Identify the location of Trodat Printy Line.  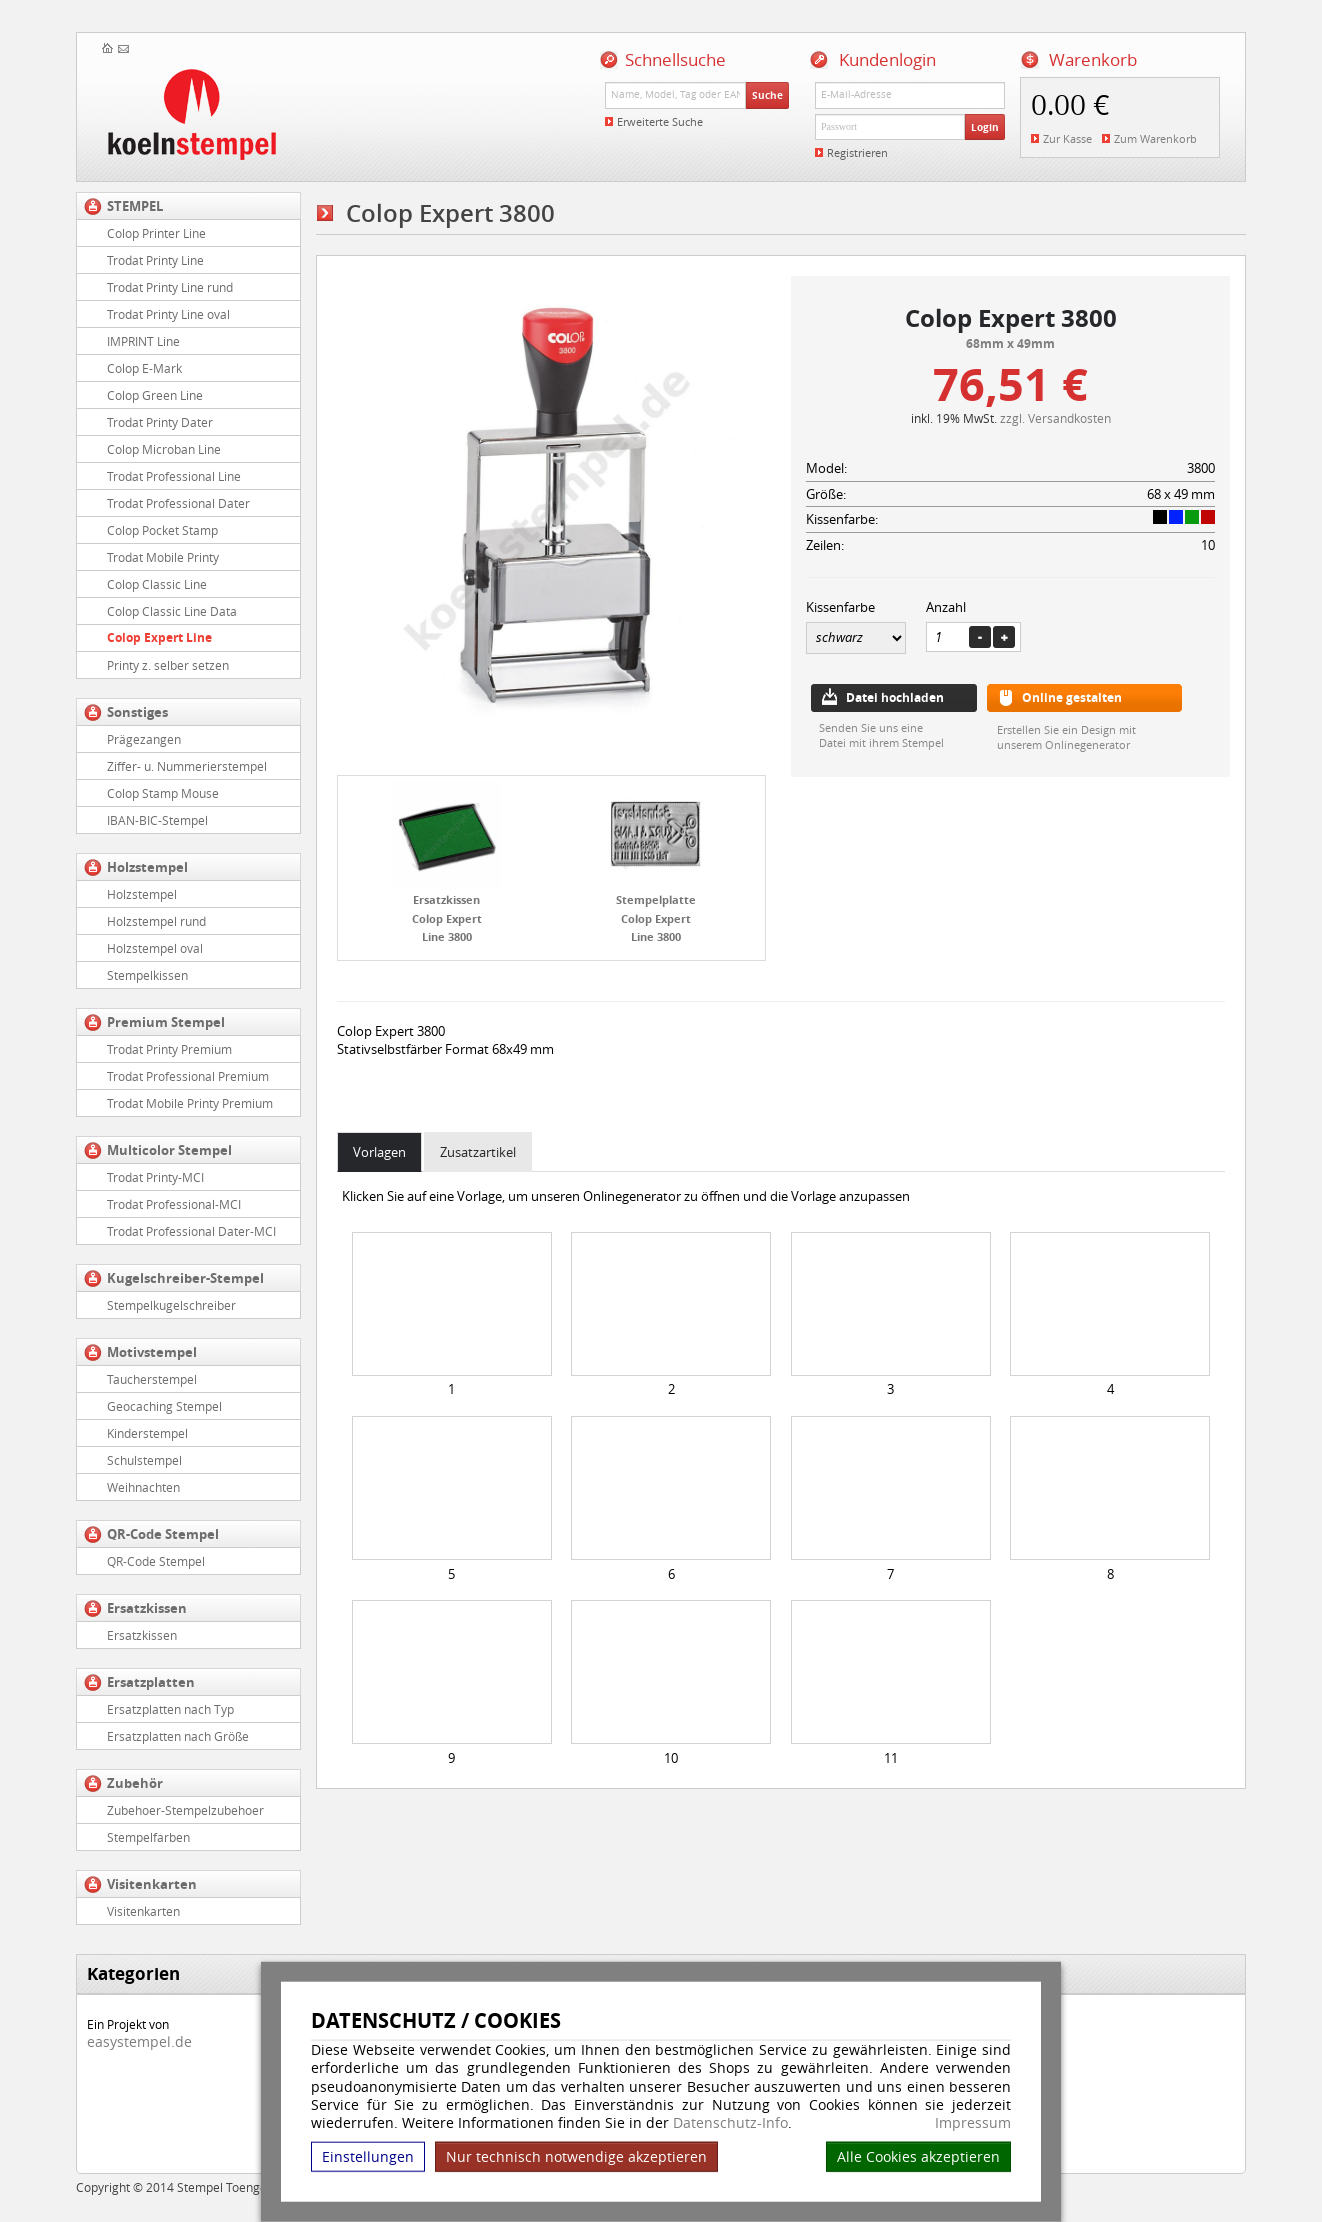
(155, 260).